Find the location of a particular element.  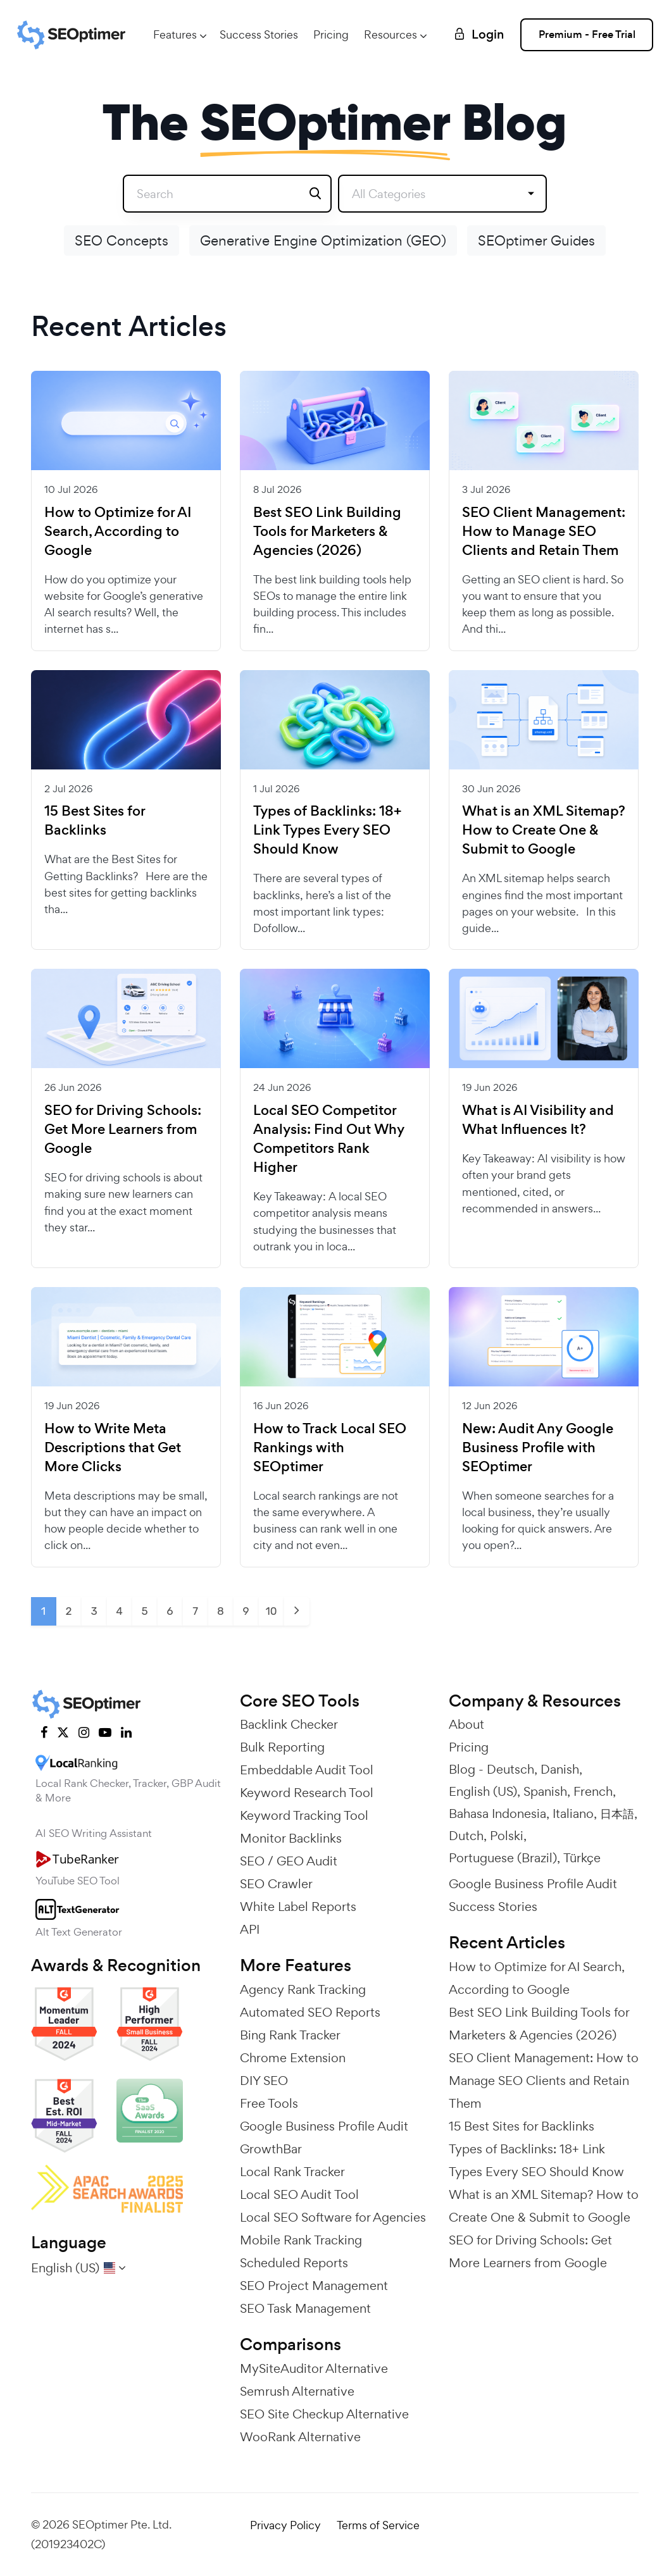

WooRank Alternative is located at coordinates (300, 2437).